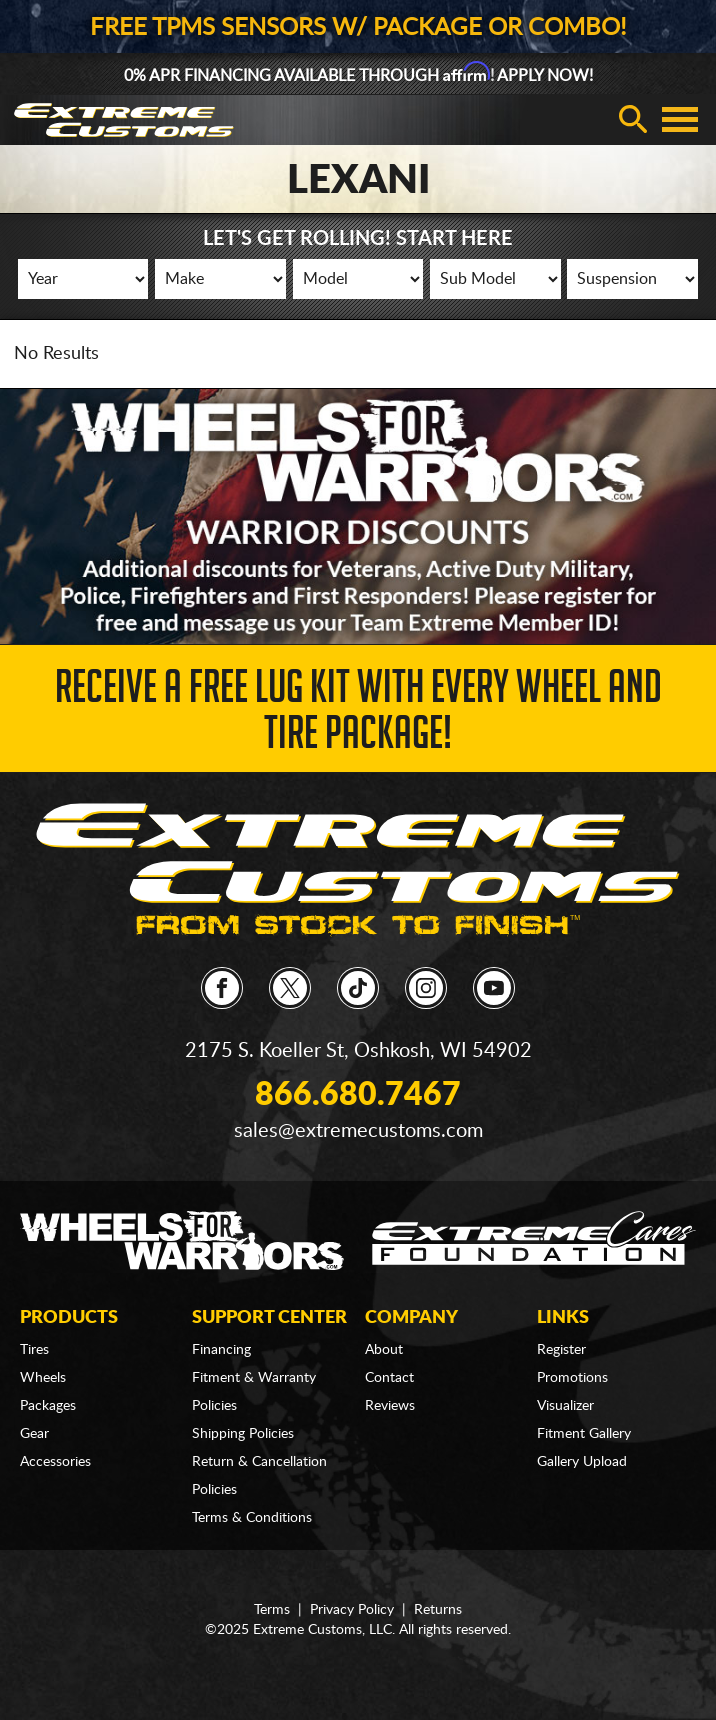  What do you see at coordinates (438, 1610) in the screenshot?
I see `Returns` at bounding box center [438, 1610].